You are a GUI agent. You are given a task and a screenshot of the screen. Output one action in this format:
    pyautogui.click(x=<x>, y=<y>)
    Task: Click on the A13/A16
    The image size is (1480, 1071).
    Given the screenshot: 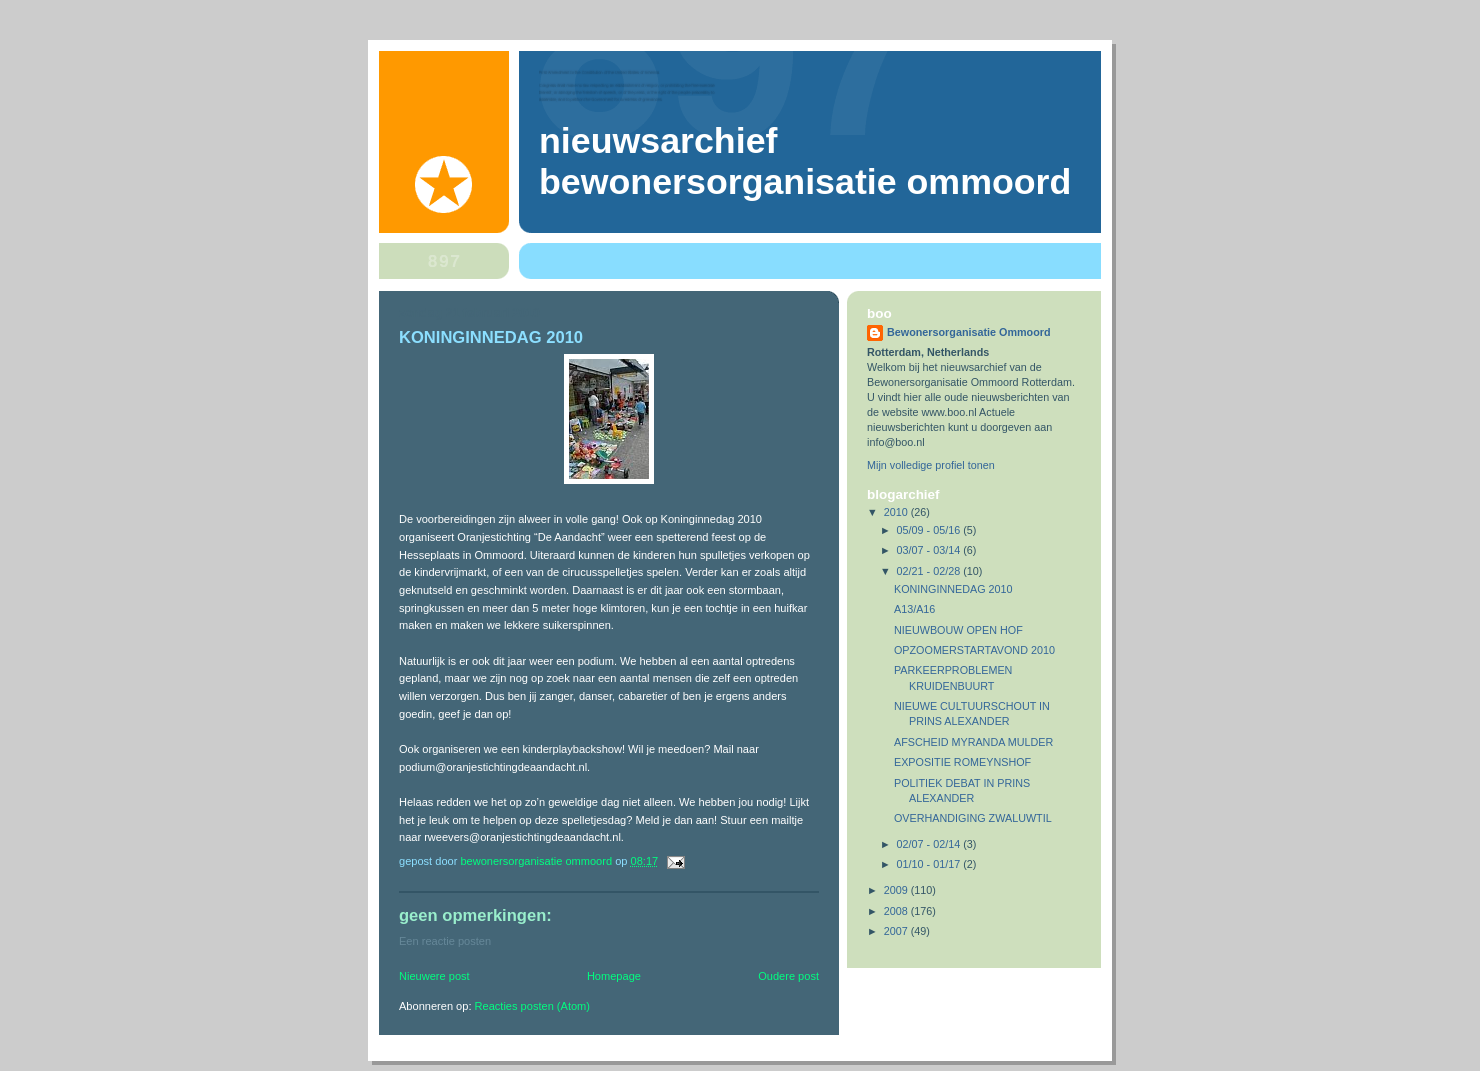 What is the action you would take?
    pyautogui.click(x=914, y=609)
    